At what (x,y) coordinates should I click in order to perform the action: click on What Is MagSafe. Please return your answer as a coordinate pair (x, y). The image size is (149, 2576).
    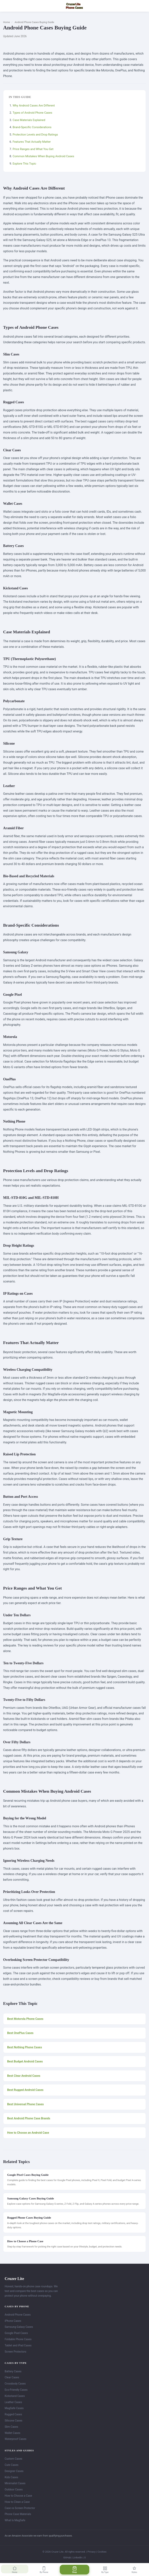
    Looking at the image, I should click on (15, 2520).